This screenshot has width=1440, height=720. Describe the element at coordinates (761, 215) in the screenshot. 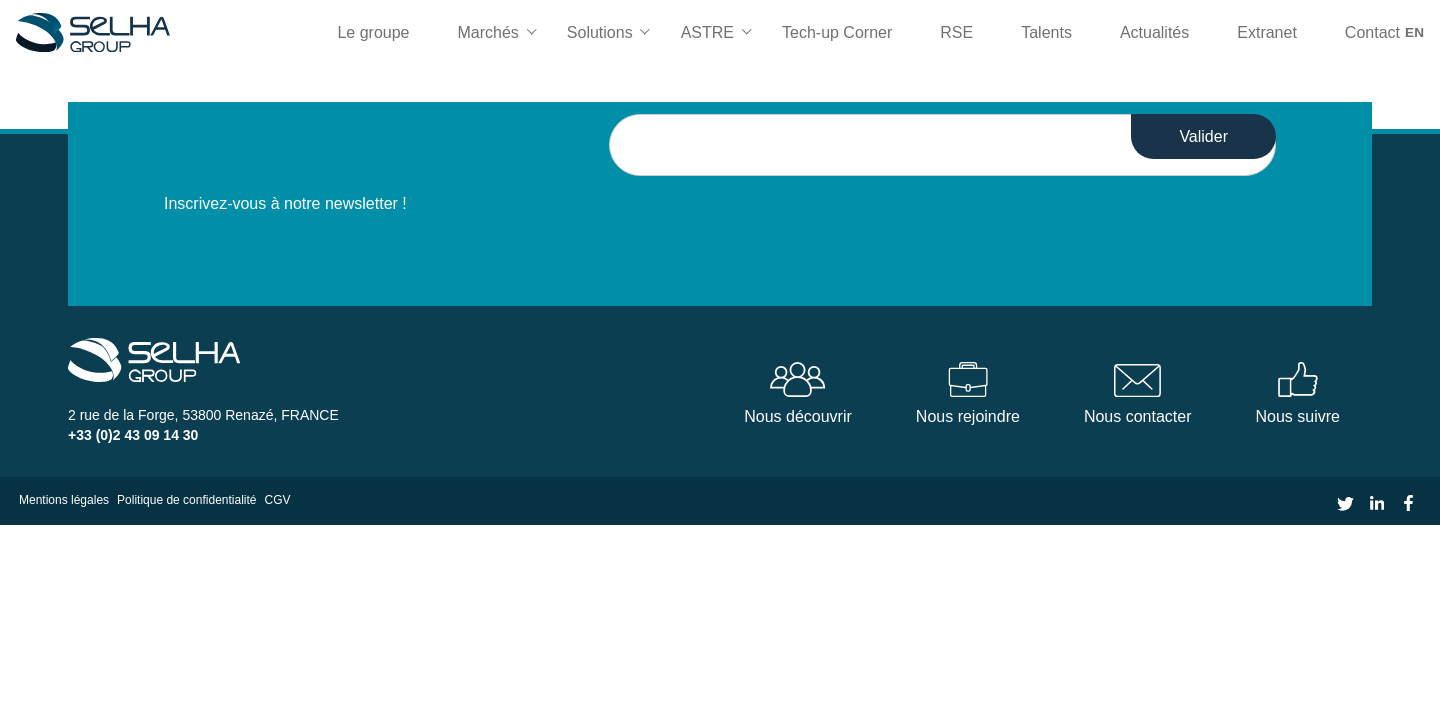

I see `[presentation]` at that location.